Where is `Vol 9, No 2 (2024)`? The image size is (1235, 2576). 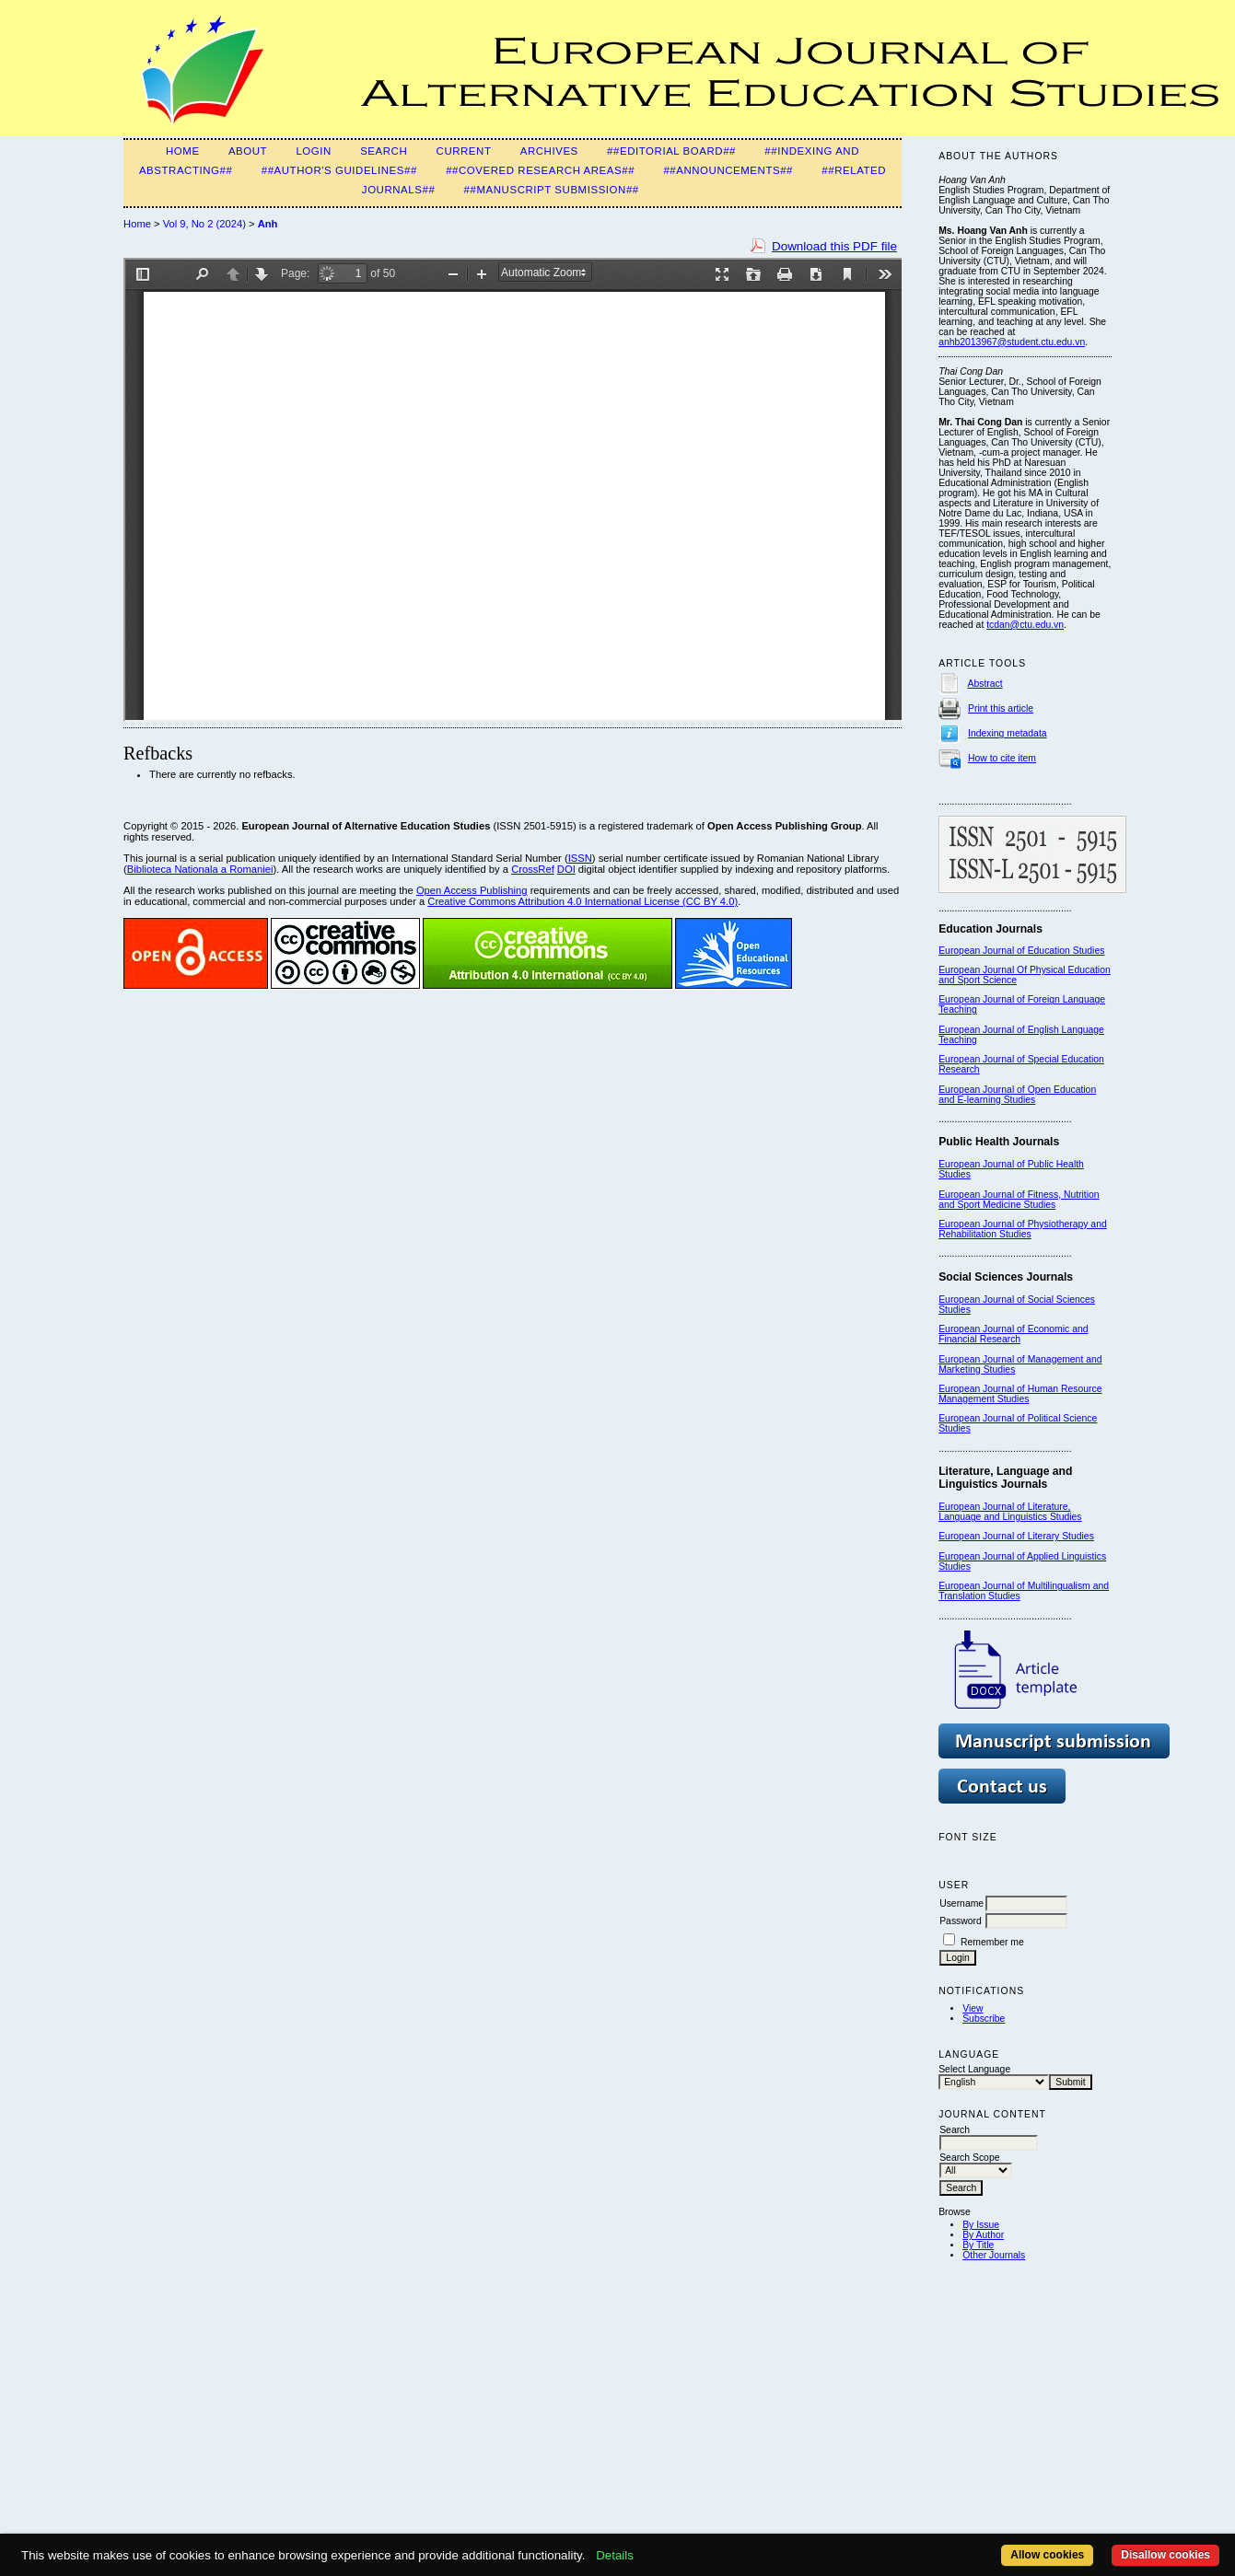
Vol 9, No 2 (2024) is located at coordinates (204, 223).